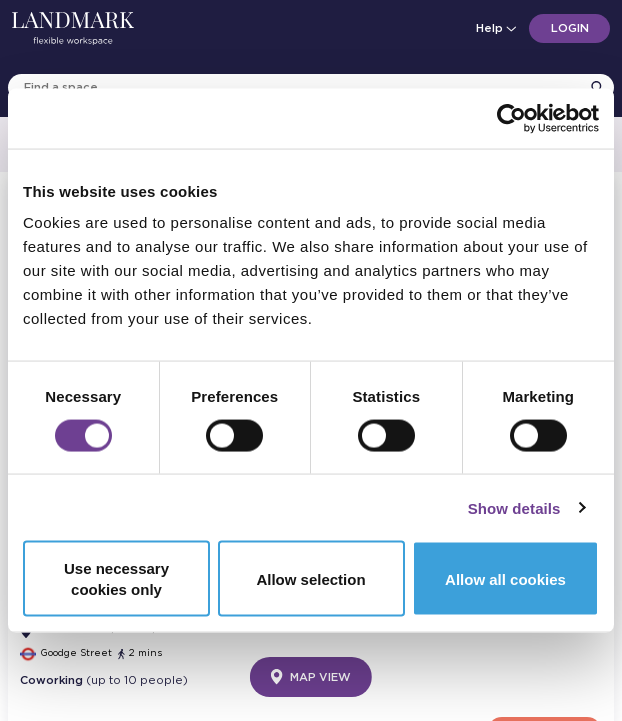 The width and height of the screenshot is (622, 721). Describe the element at coordinates (505, 578) in the screenshot. I see `Allow all cookies` at that location.